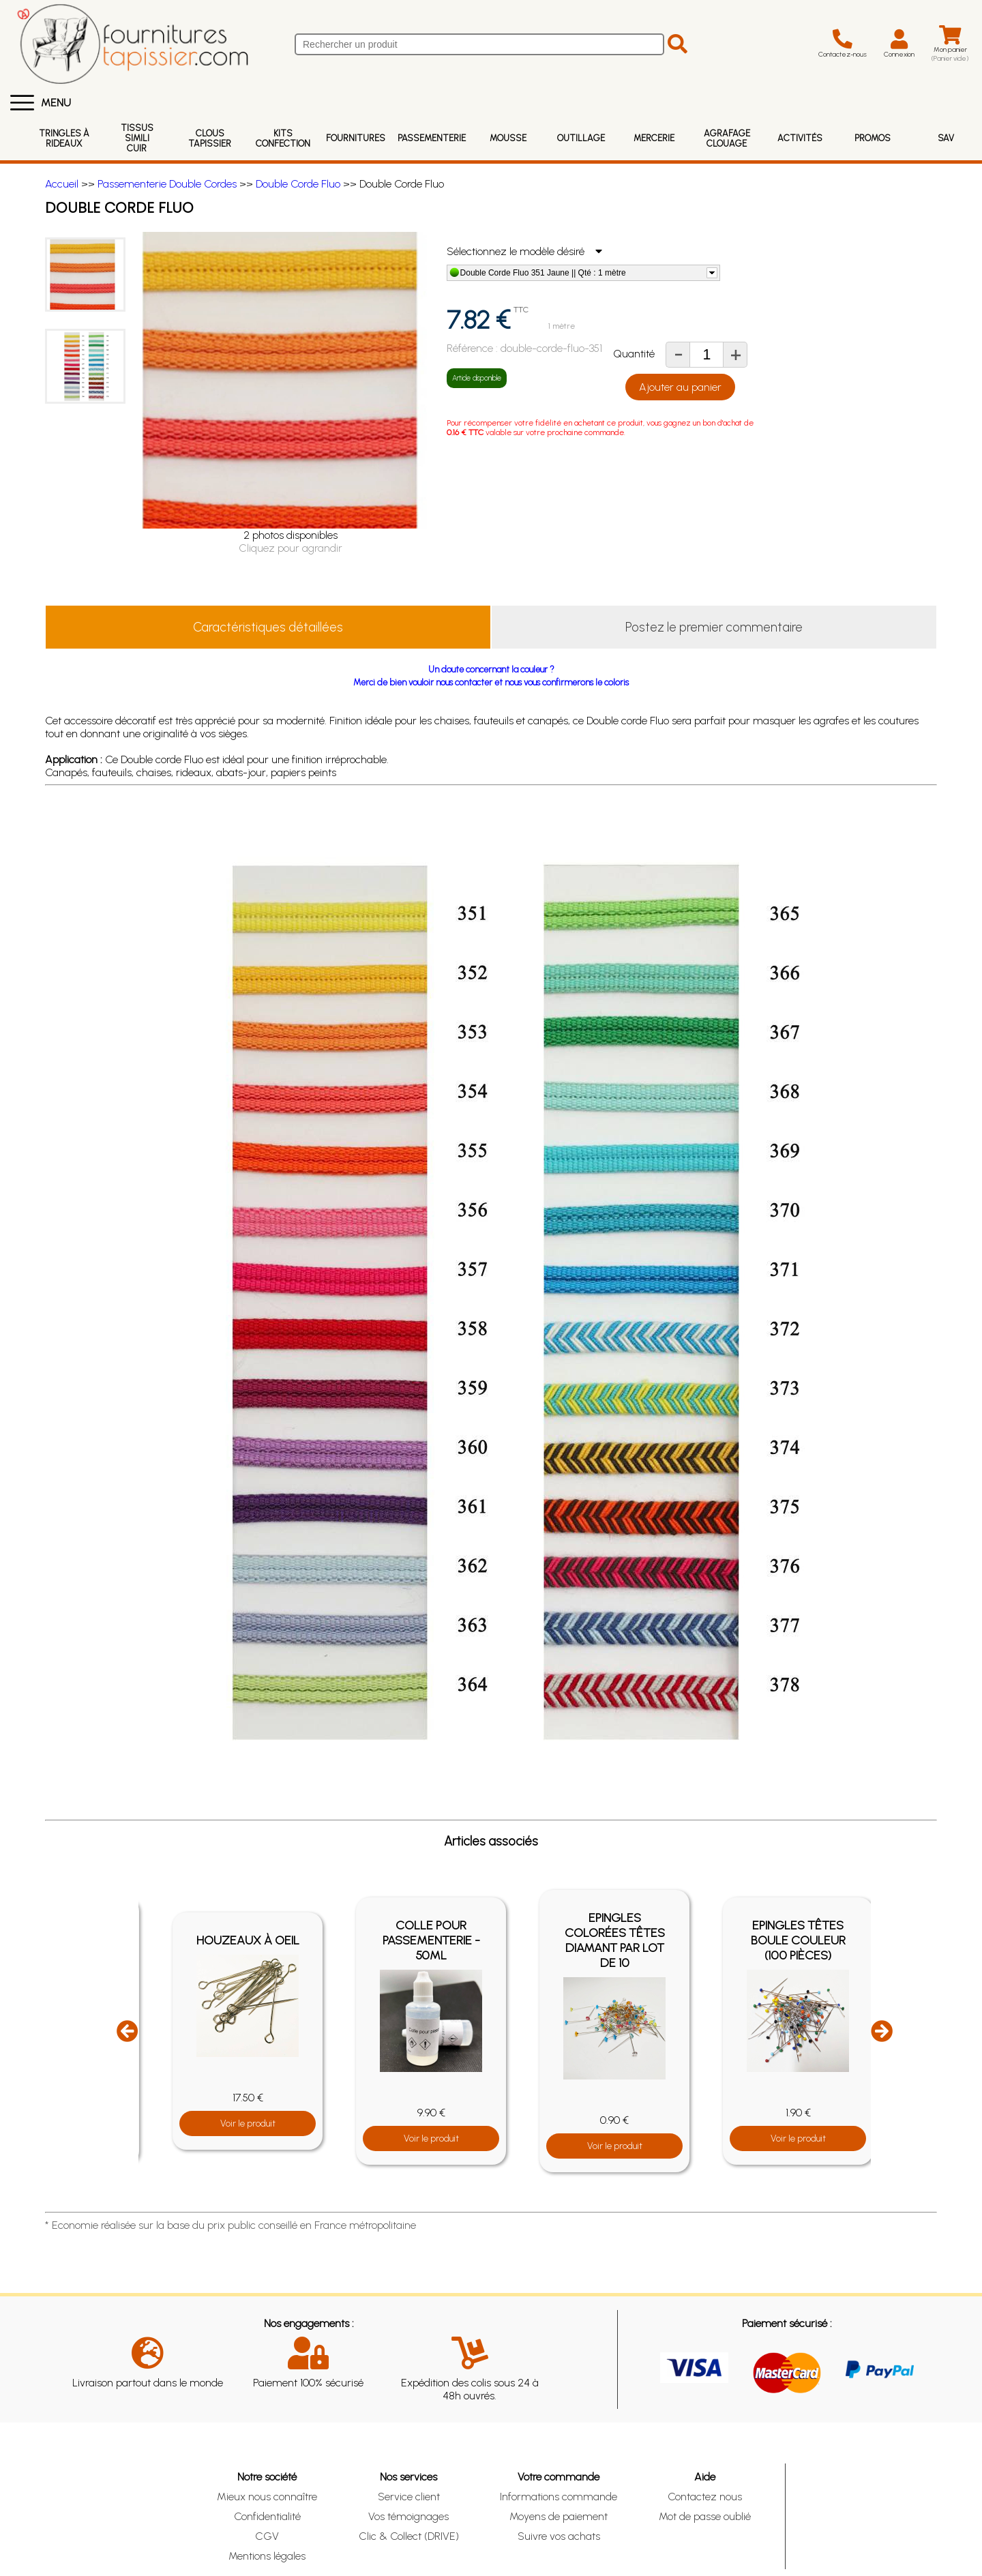  I want to click on Mot de passe oublié, so click(705, 2516).